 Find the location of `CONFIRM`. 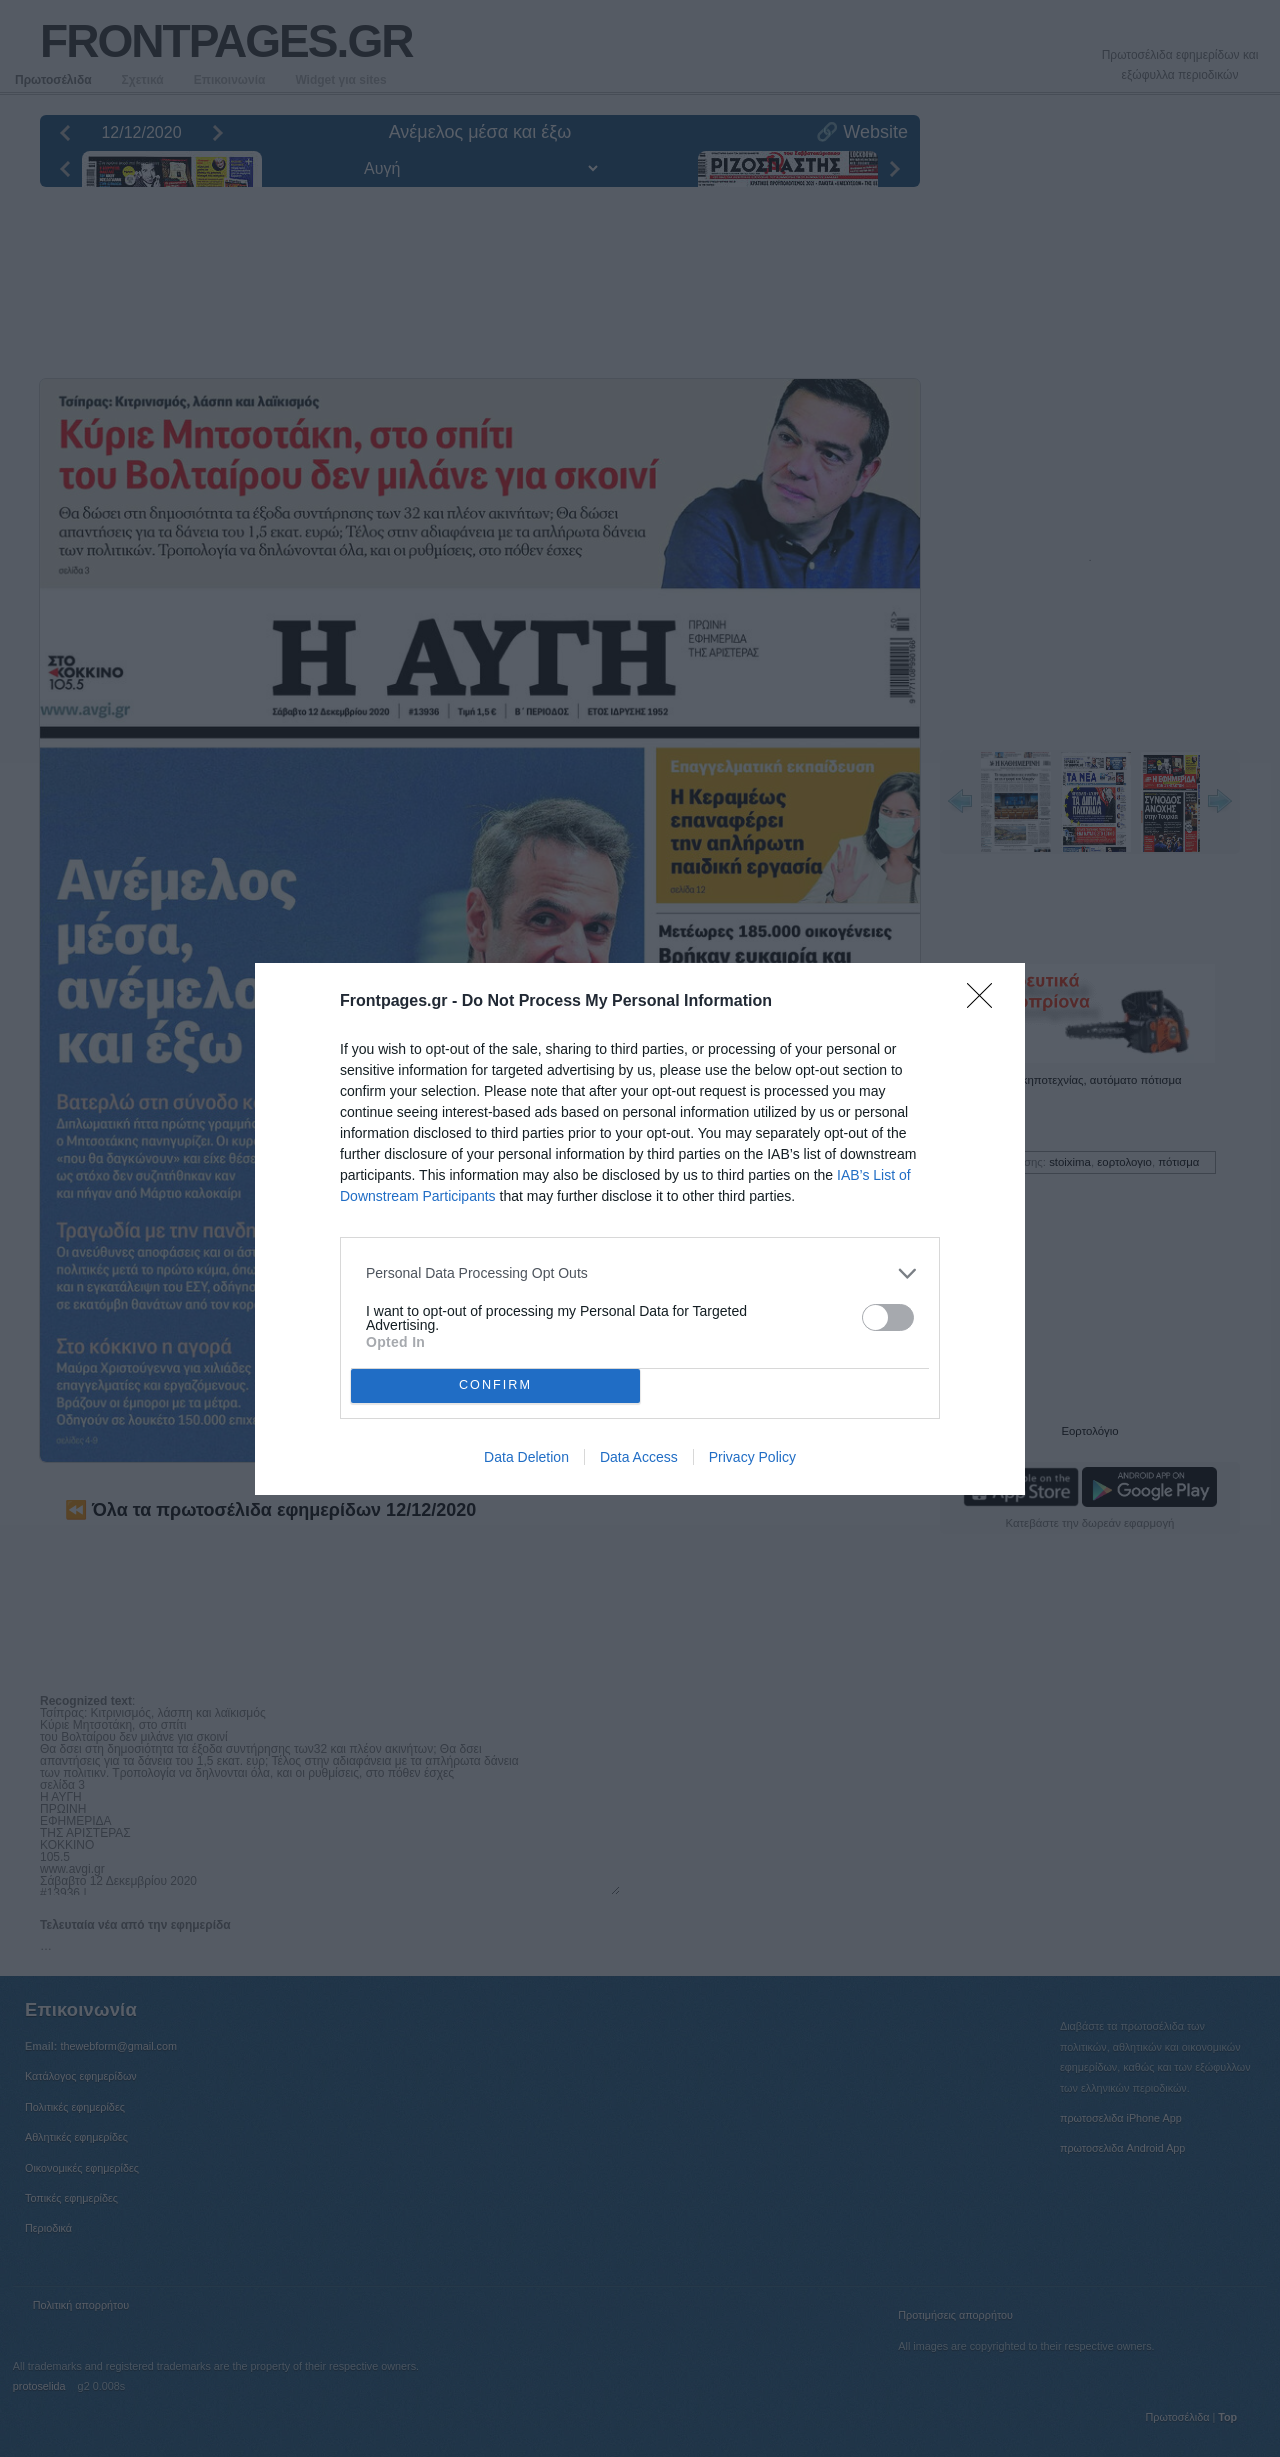

CONFIRM is located at coordinates (495, 1385).